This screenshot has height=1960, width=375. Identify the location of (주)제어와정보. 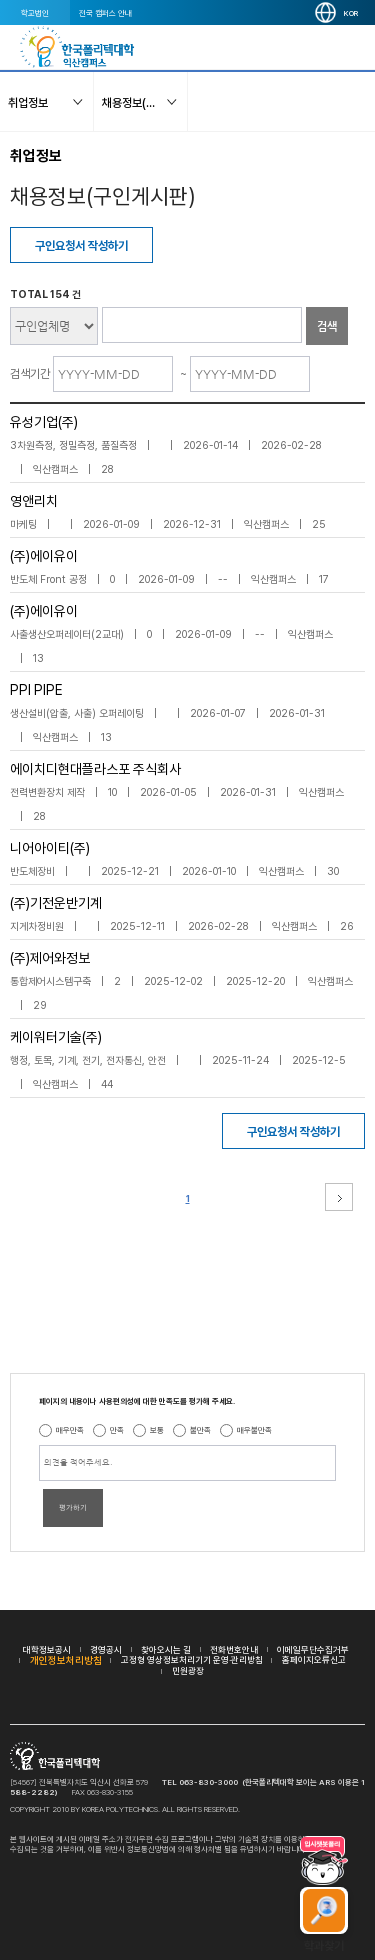
(50, 958).